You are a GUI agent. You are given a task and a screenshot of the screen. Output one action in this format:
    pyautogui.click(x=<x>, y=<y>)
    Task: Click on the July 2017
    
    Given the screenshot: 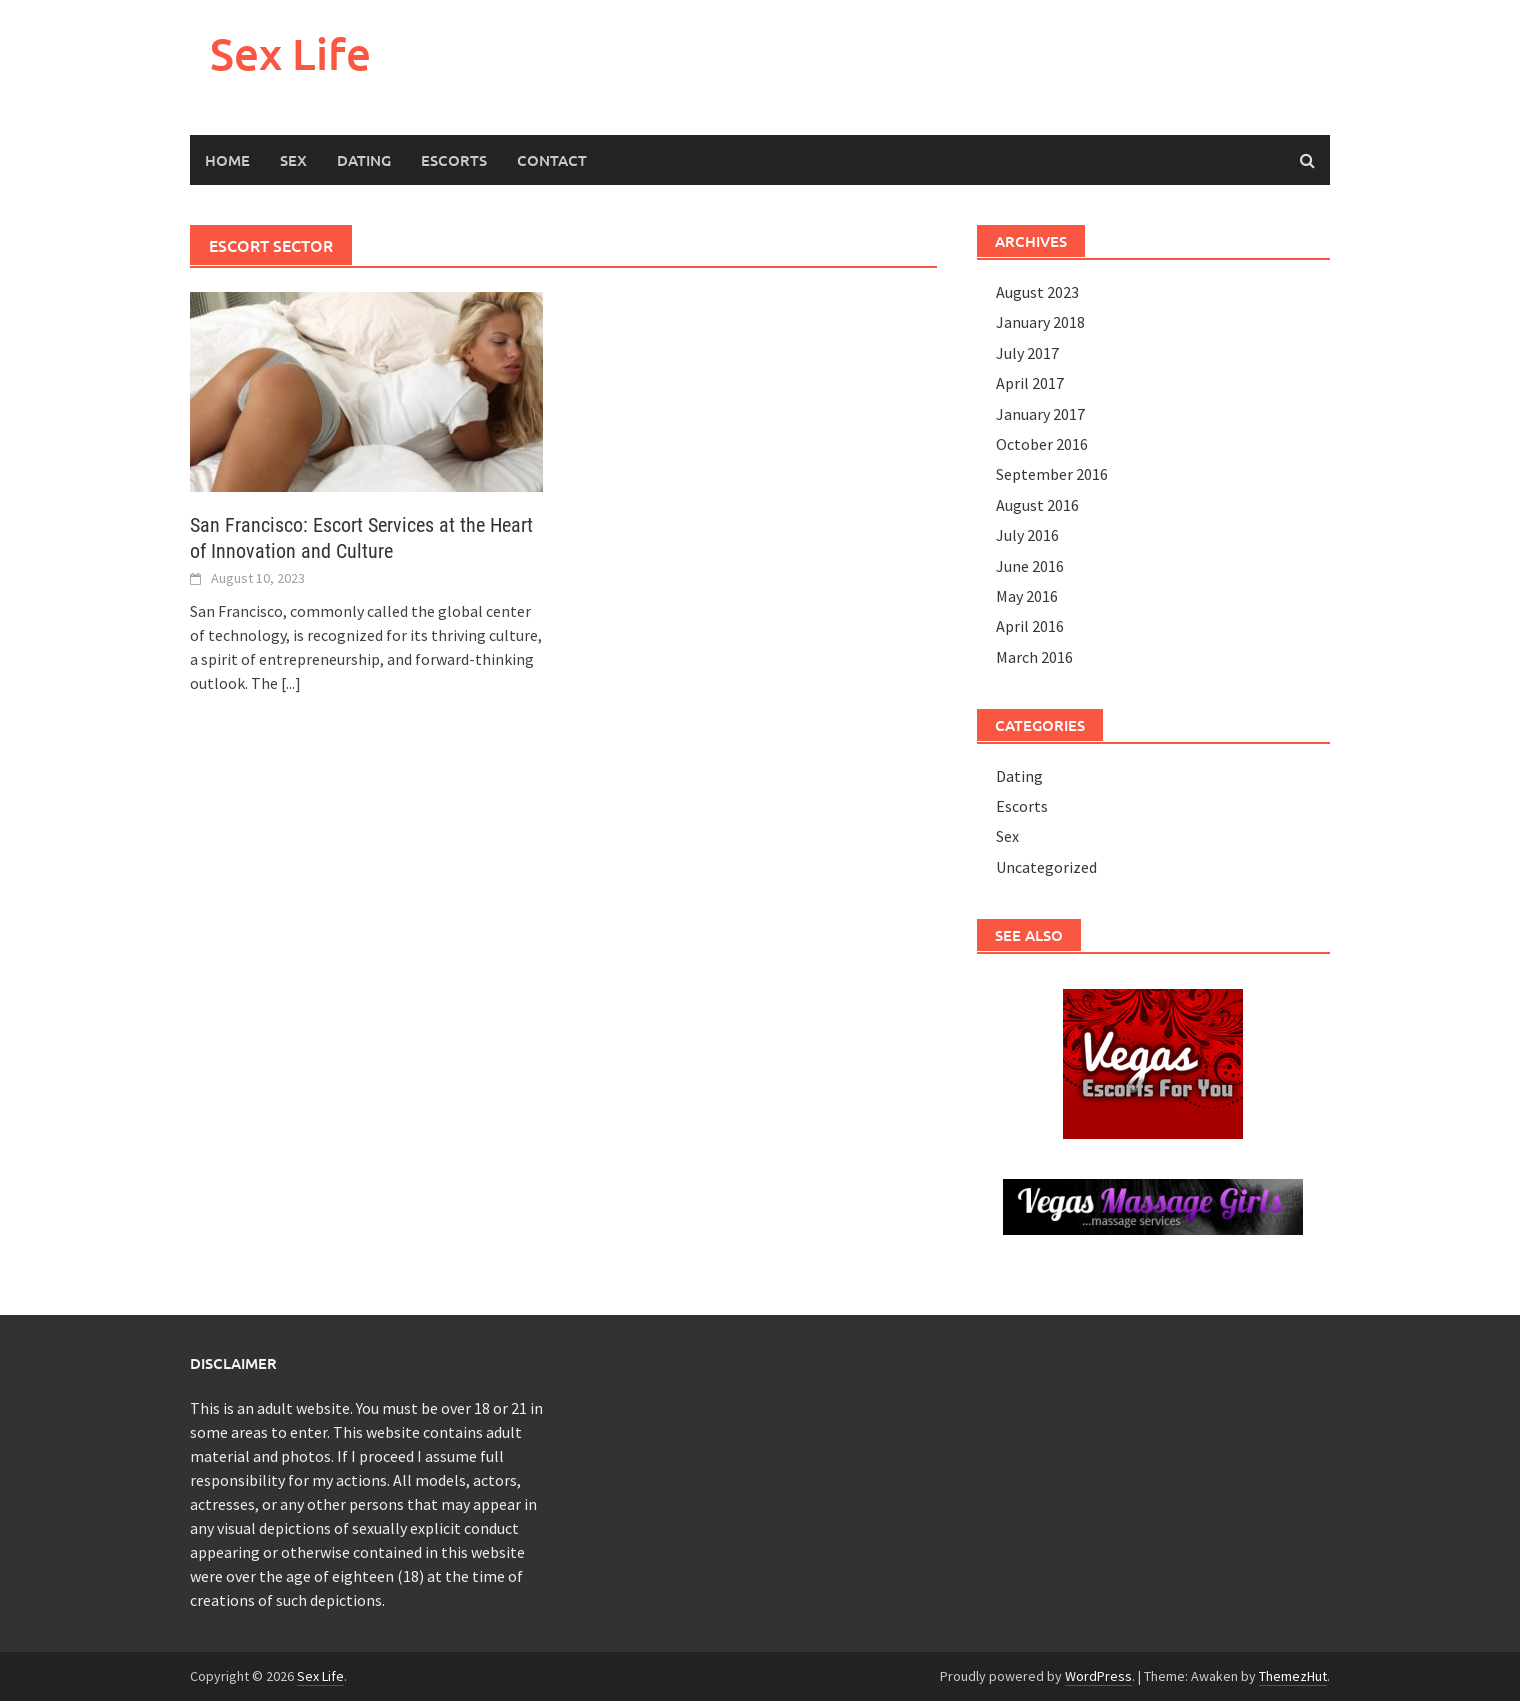 What is the action you would take?
    pyautogui.click(x=1027, y=353)
    